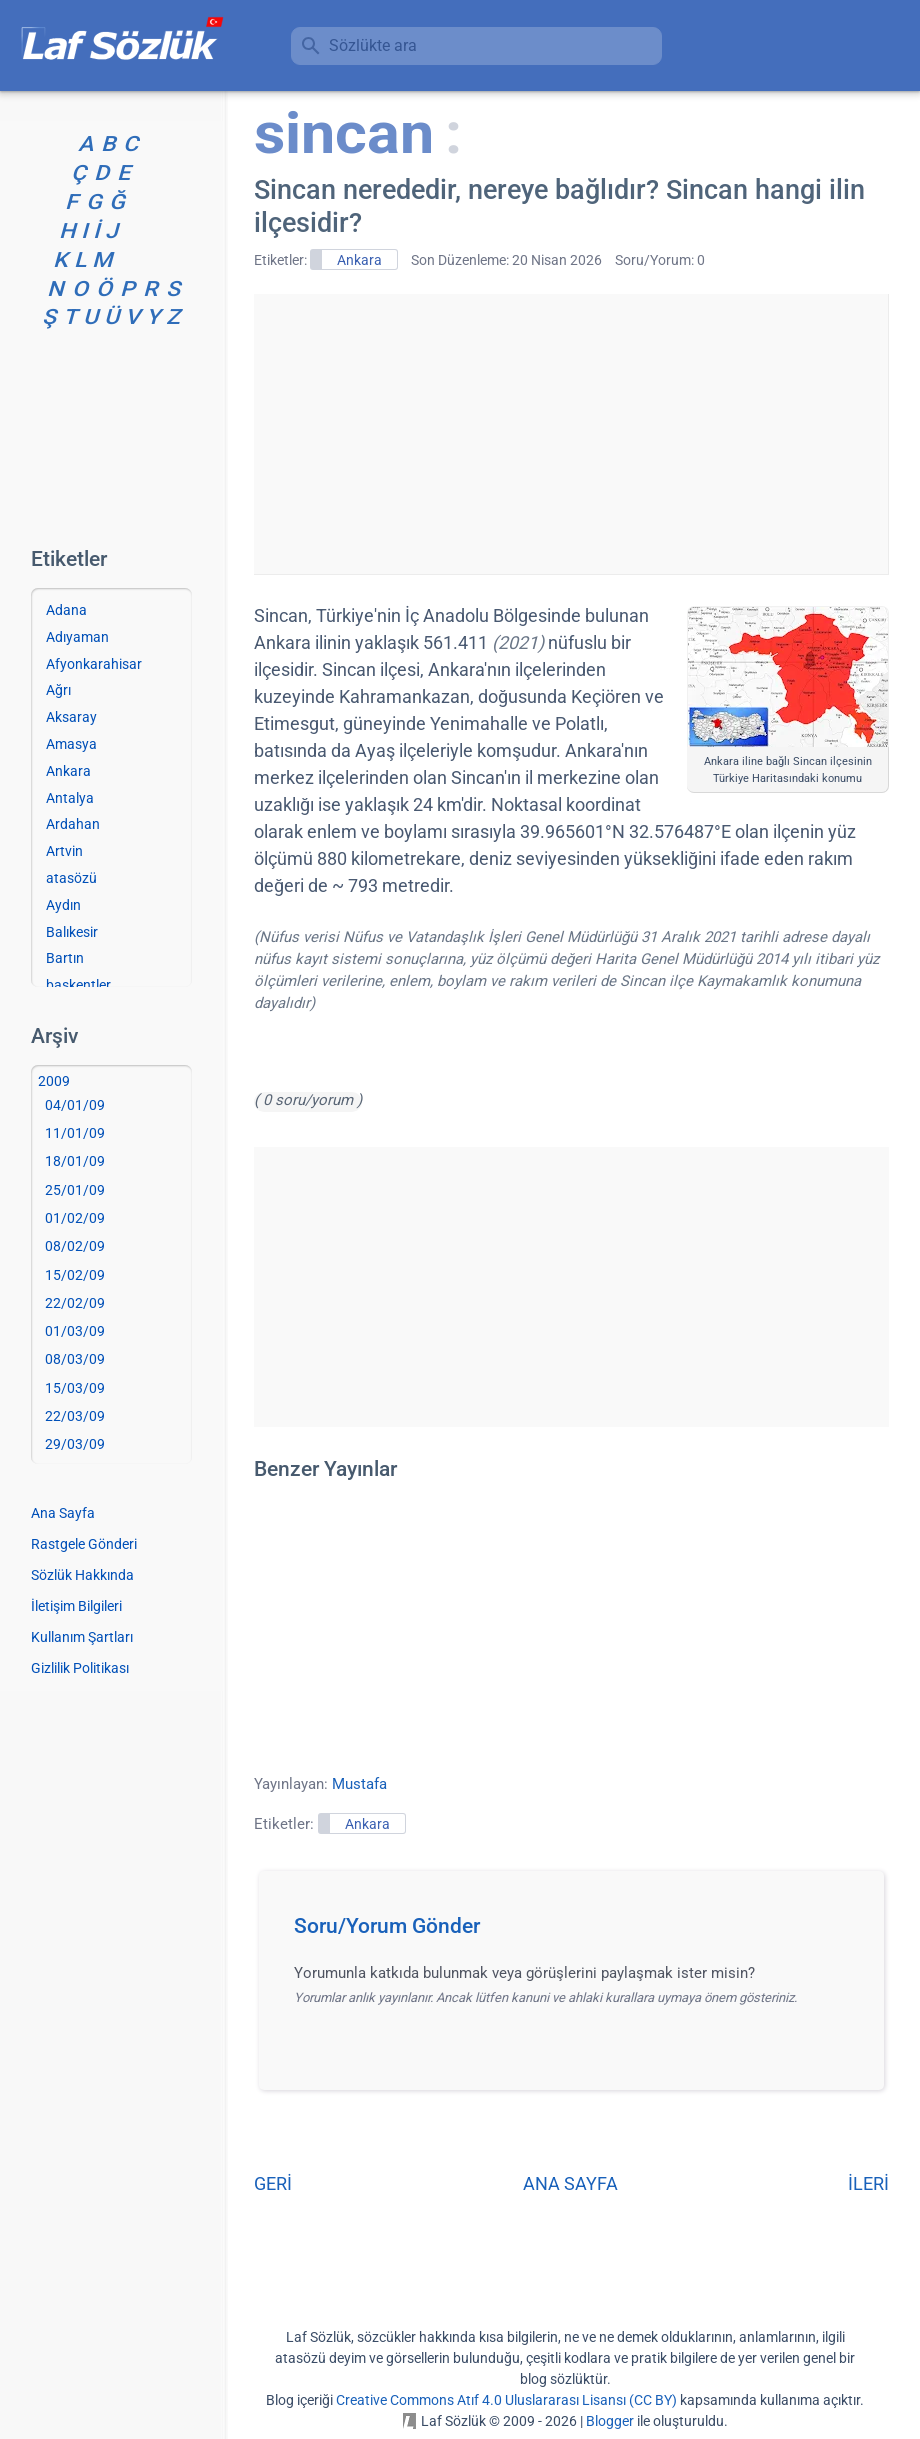  I want to click on Gizlilik Politikası, so click(80, 1668).